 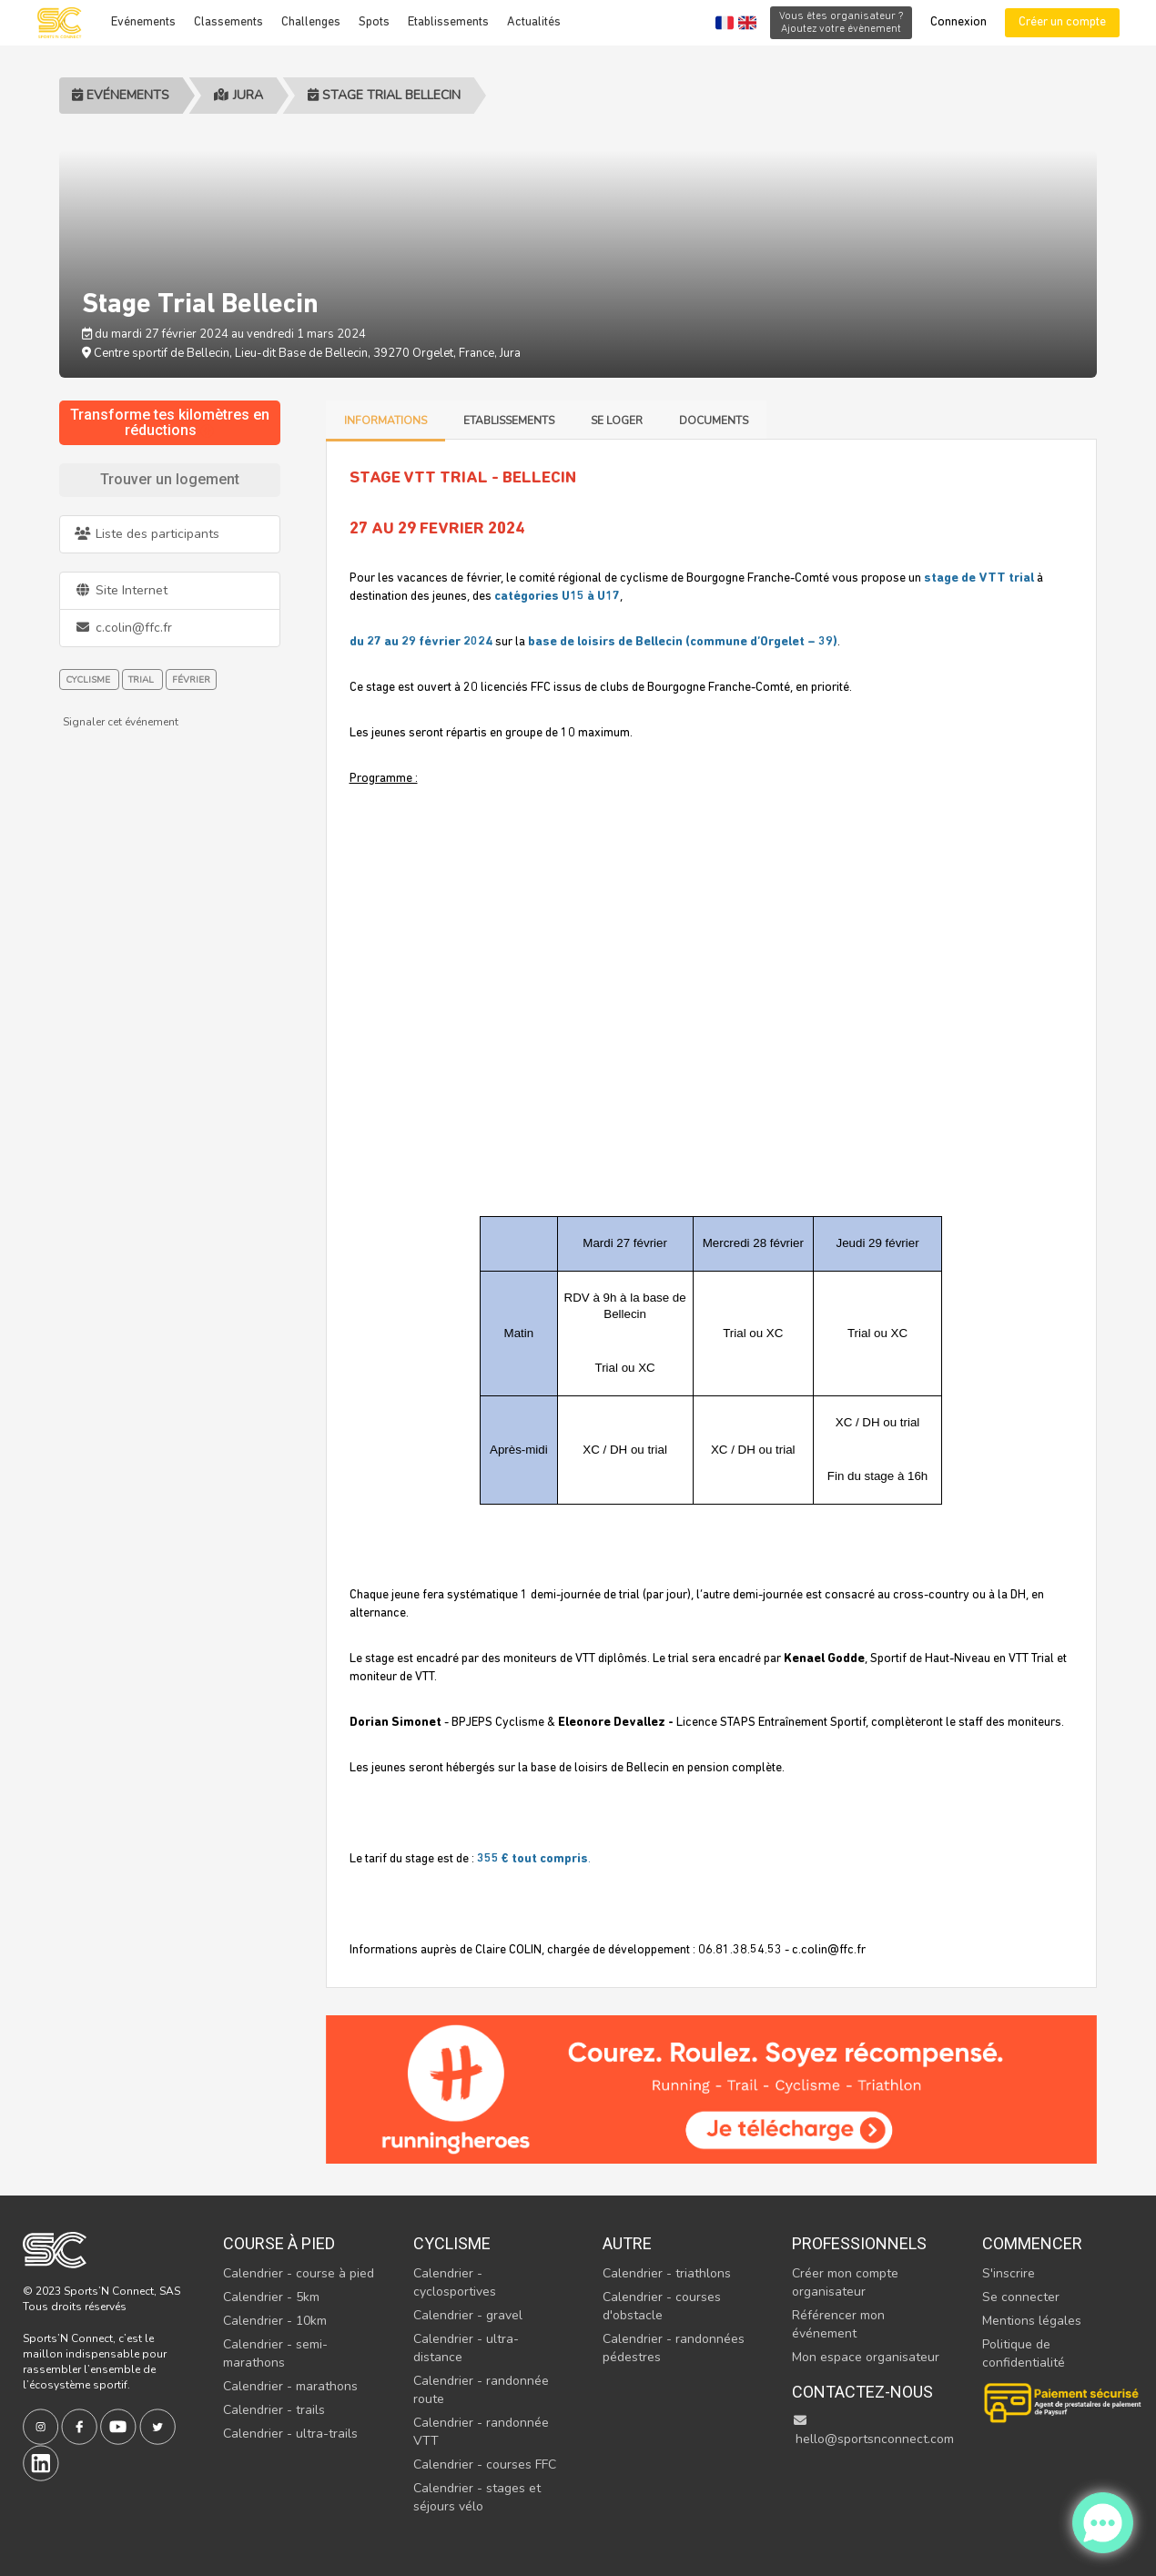 I want to click on Course à pied, so click(x=279, y=2243).